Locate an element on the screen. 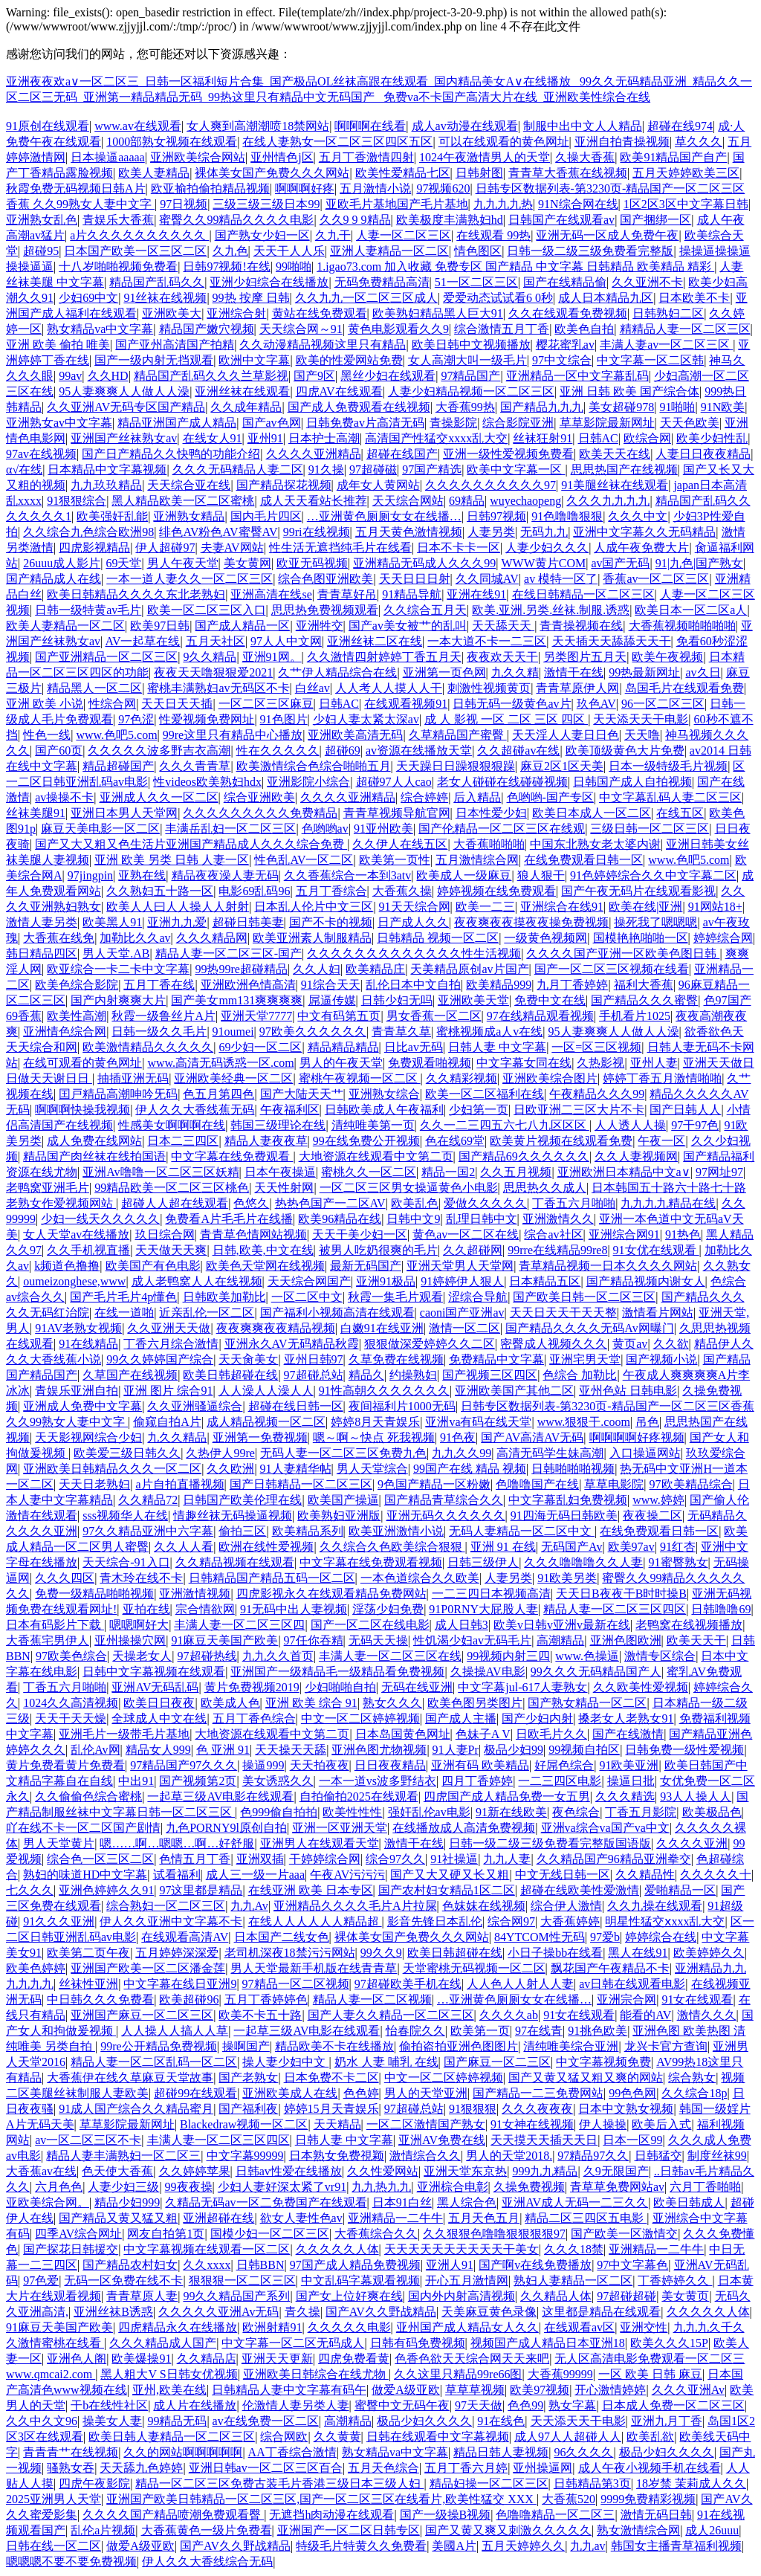  亚洲AV免费在线 is located at coordinates (441, 2140).